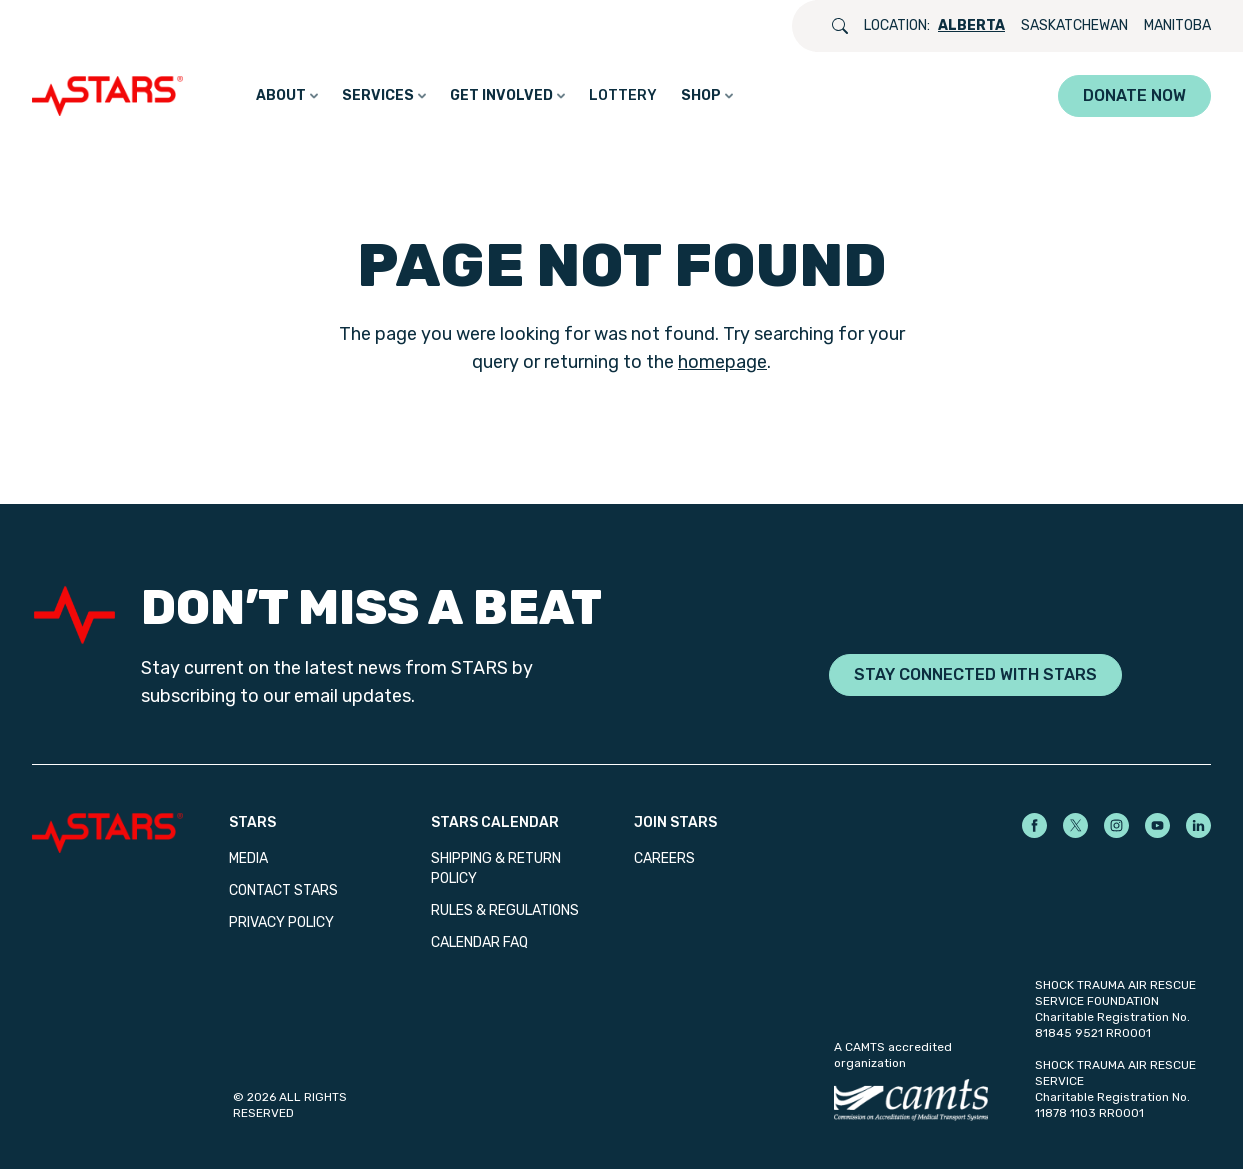 The width and height of the screenshot is (1243, 1169). I want to click on Careers [menuitem], so click(664, 858).